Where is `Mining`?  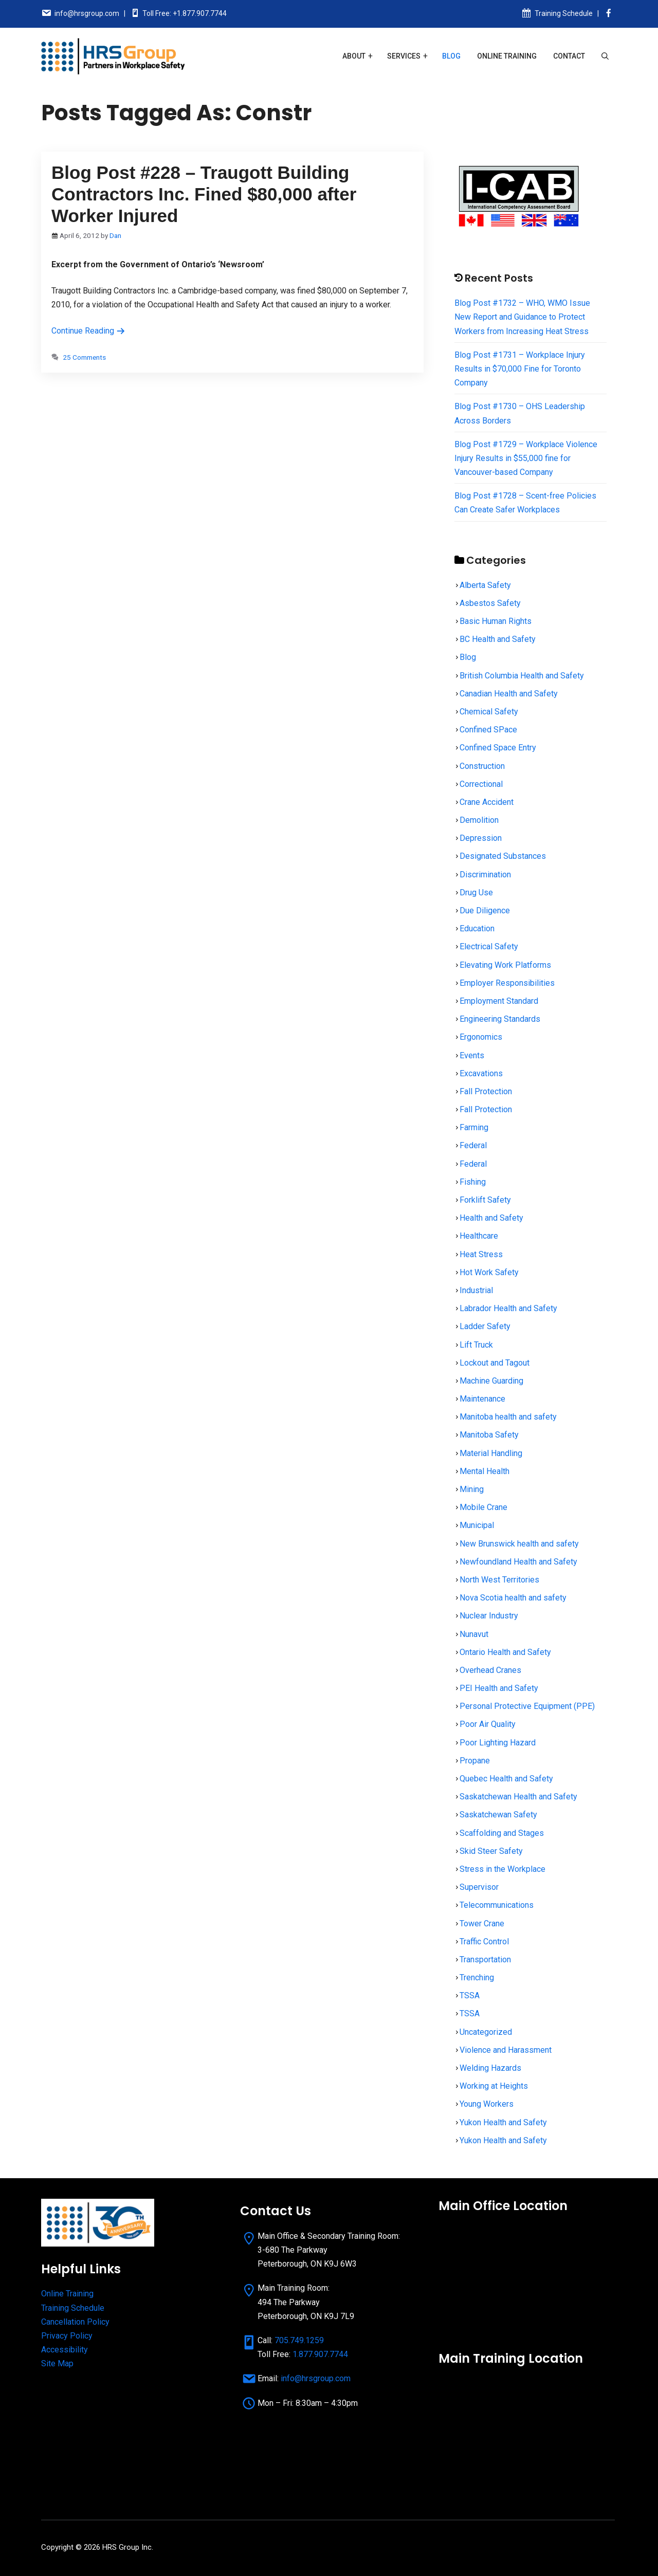 Mining is located at coordinates (472, 1489).